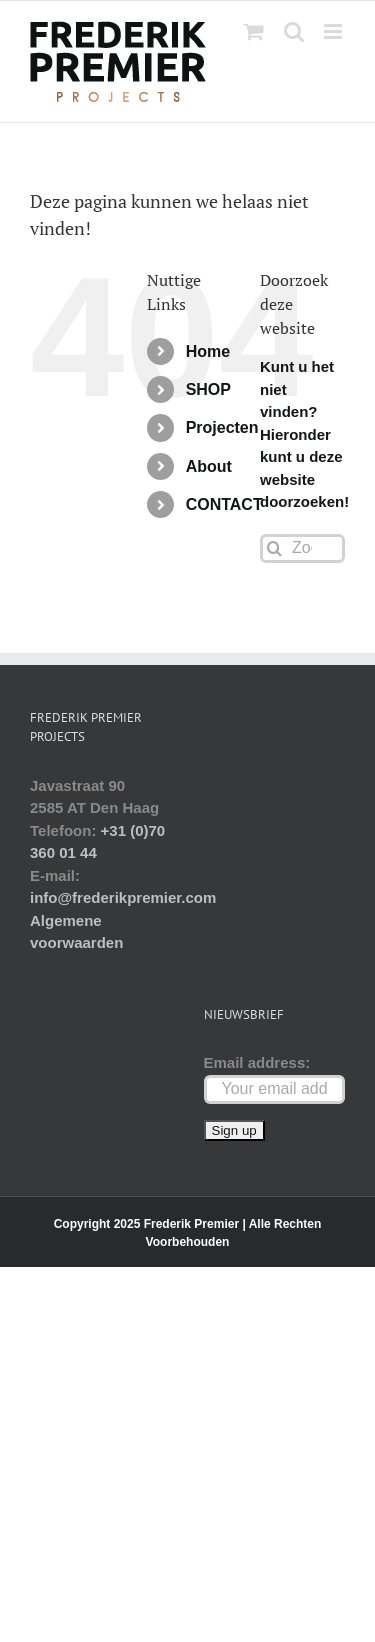 The height and width of the screenshot is (1642, 375). What do you see at coordinates (209, 466) in the screenshot?
I see `About` at bounding box center [209, 466].